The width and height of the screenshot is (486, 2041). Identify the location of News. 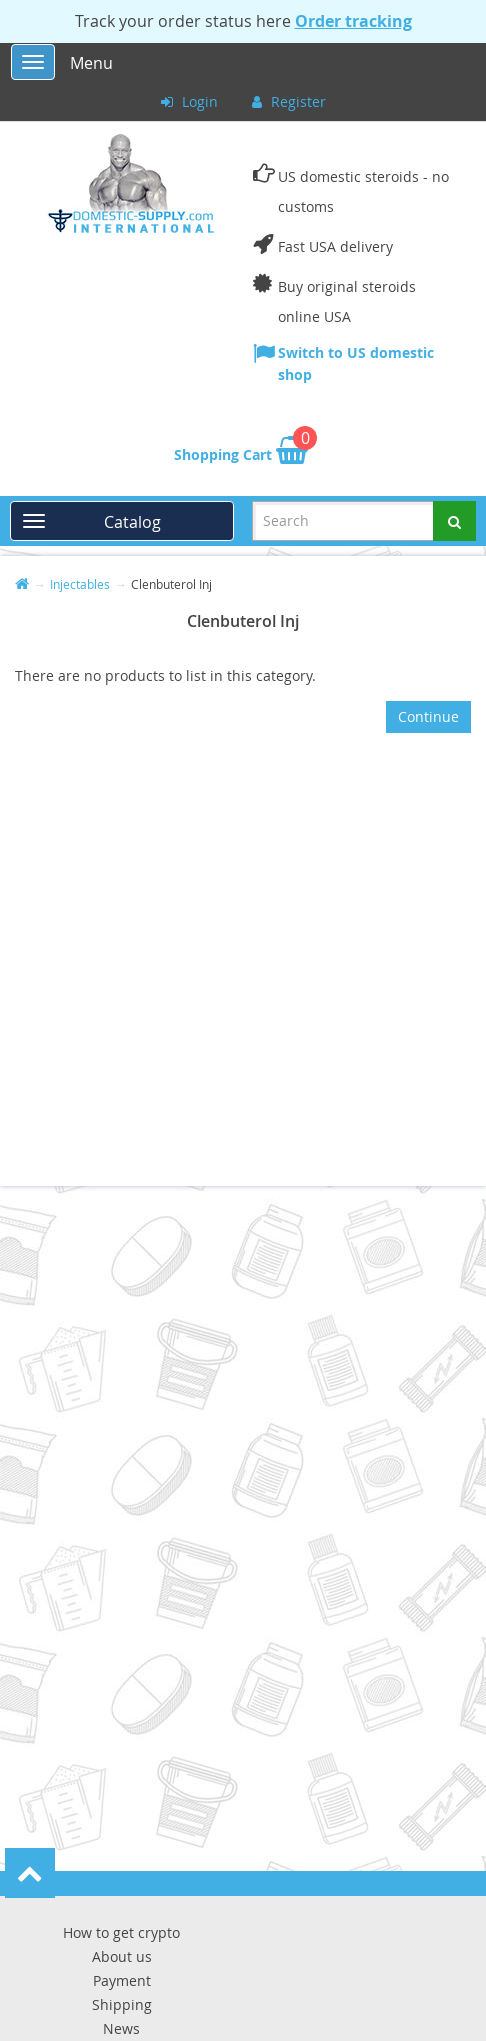
(121, 2028).